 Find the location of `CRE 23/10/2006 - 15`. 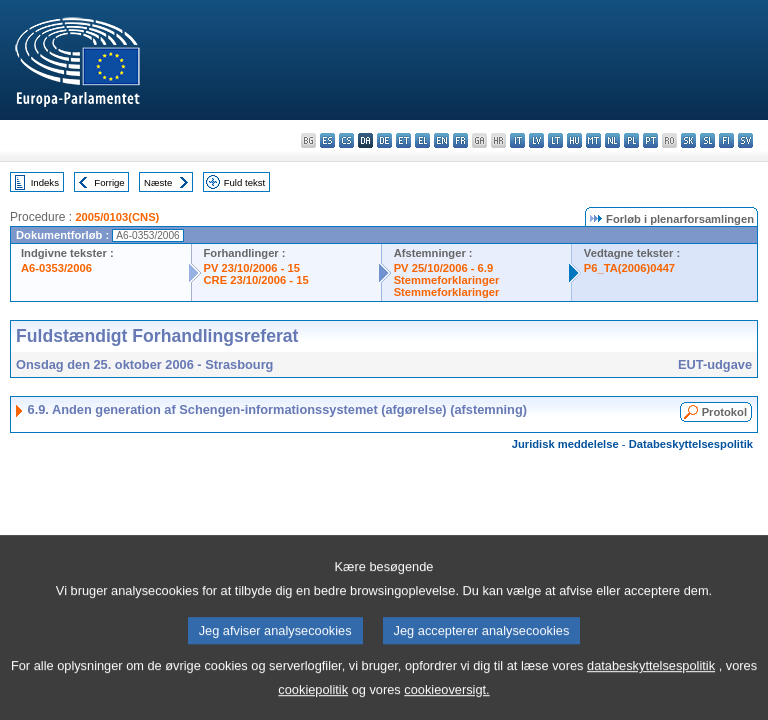

CRE 23/10/2006 - 15 is located at coordinates (256, 280).